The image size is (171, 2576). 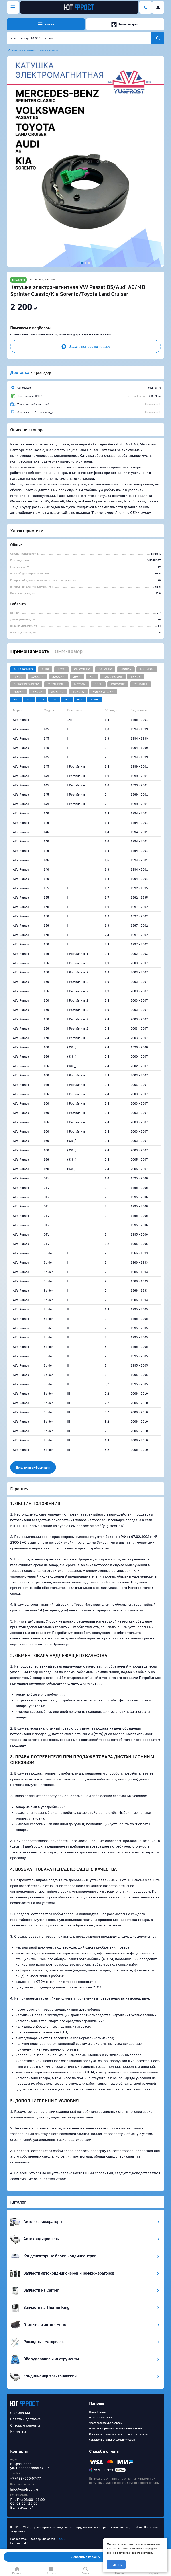 What do you see at coordinates (79, 699) in the screenshot?
I see `GTV` at bounding box center [79, 699].